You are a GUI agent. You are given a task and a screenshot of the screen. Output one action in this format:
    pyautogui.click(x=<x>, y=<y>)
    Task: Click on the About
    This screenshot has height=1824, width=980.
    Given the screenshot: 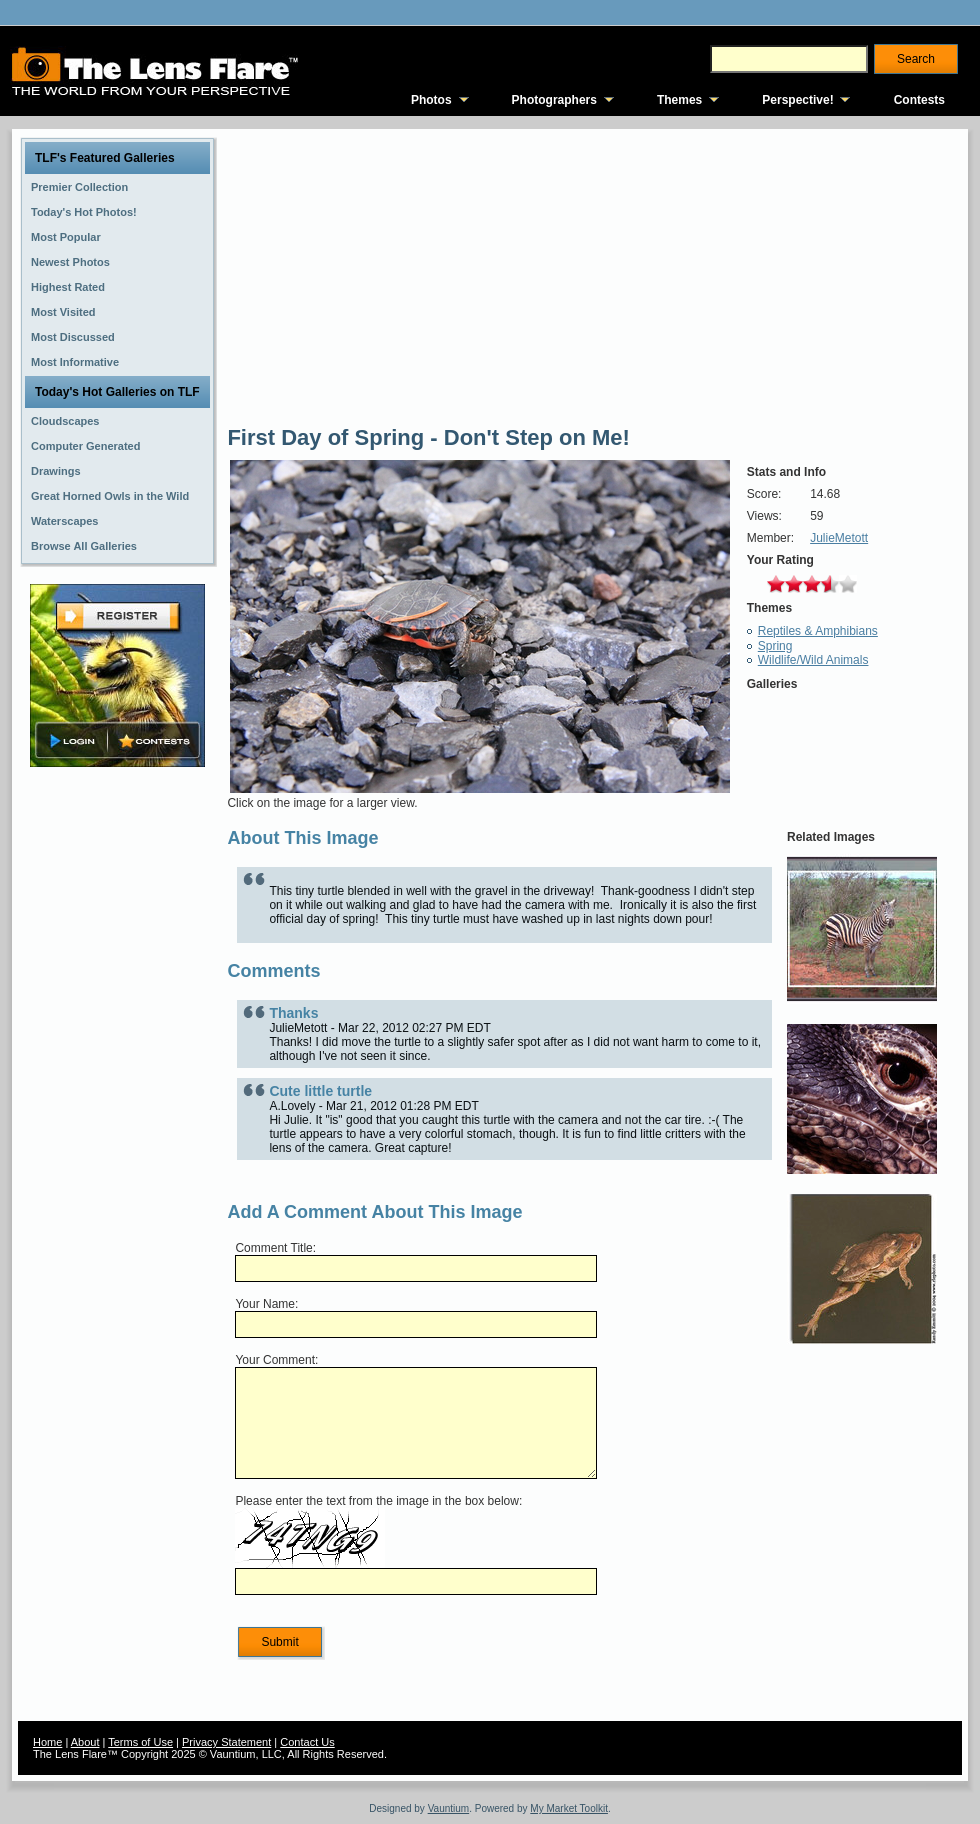 What is the action you would take?
    pyautogui.click(x=85, y=1742)
    